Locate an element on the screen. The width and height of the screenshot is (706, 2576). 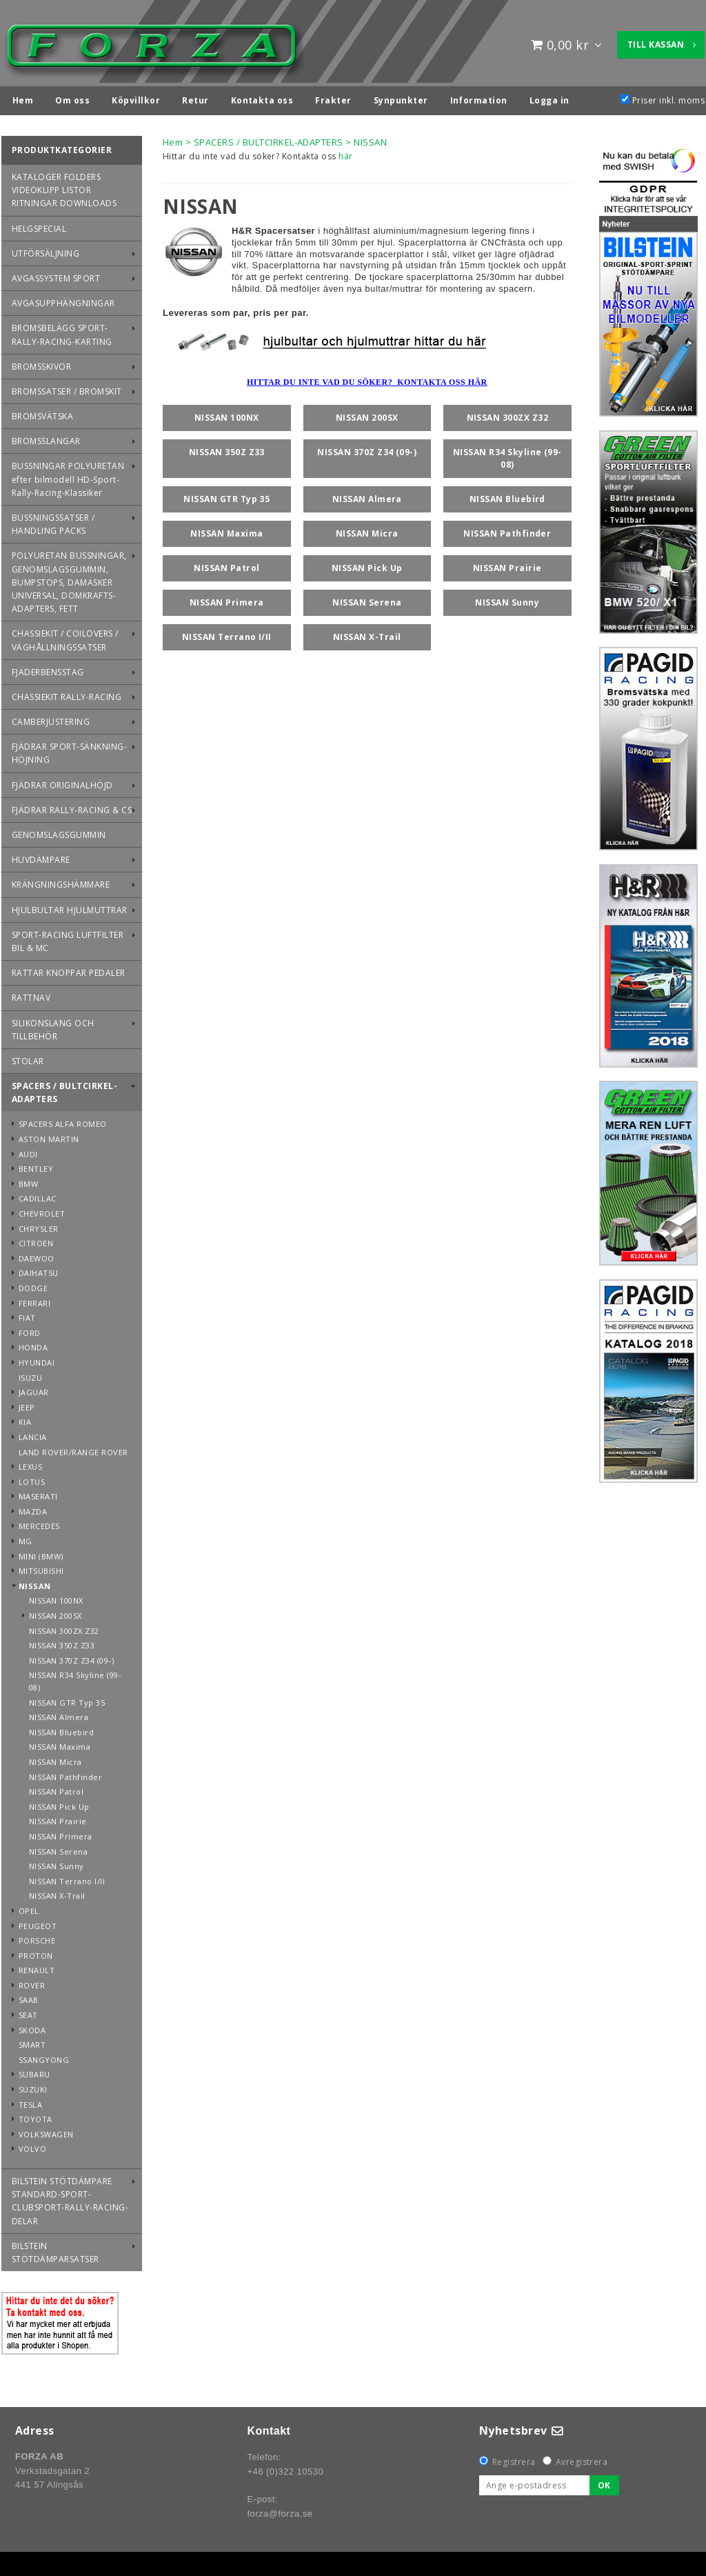
BILSTEIN STÖTDÄMPARSATSER is located at coordinates (55, 2249).